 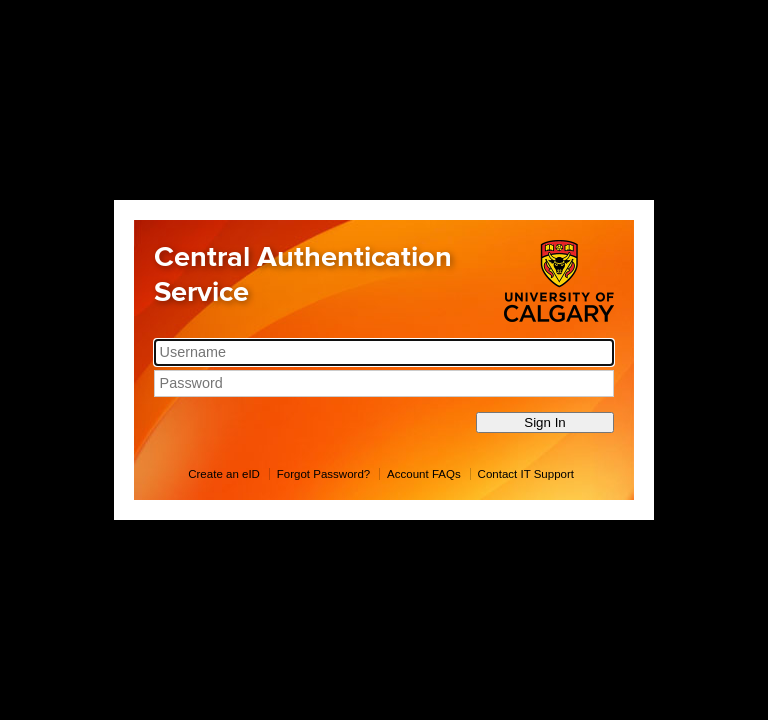 What do you see at coordinates (526, 474) in the screenshot?
I see `Contact IT Support` at bounding box center [526, 474].